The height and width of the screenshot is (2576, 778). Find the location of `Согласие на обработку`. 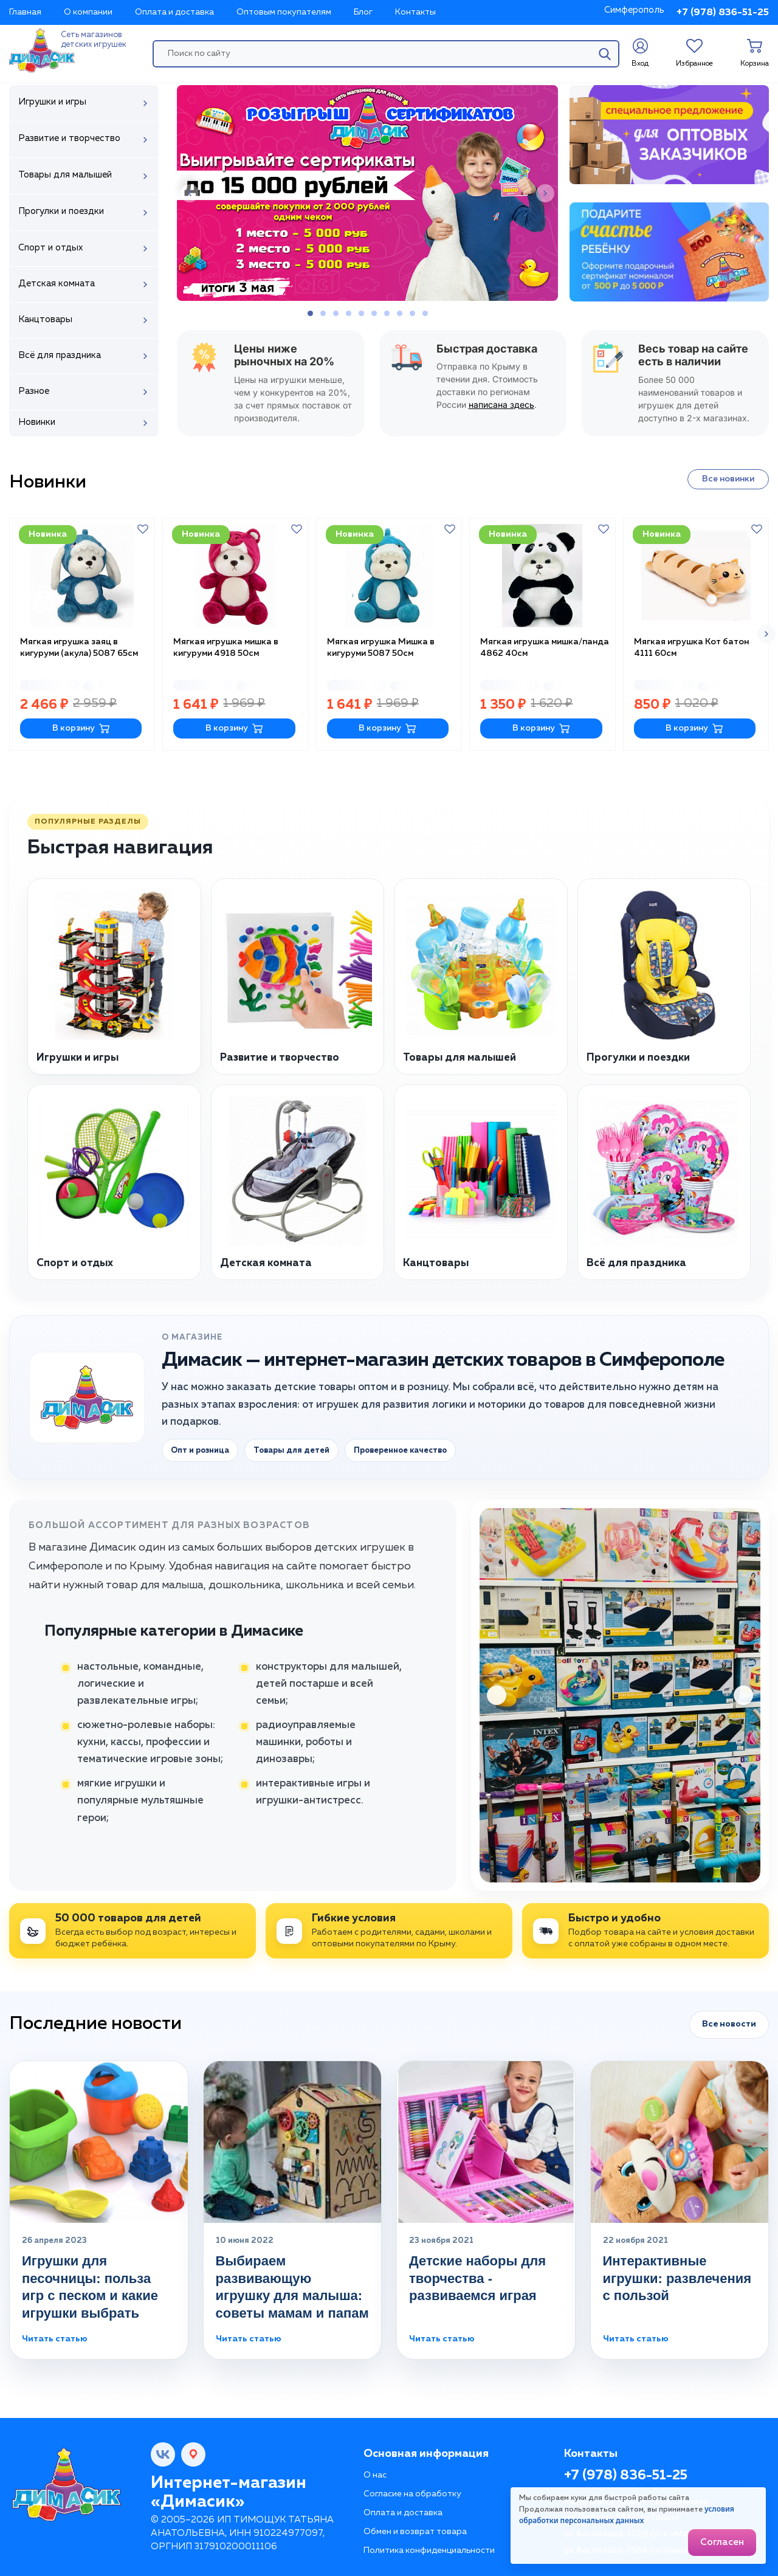

Согласие на обработку is located at coordinates (412, 2491).